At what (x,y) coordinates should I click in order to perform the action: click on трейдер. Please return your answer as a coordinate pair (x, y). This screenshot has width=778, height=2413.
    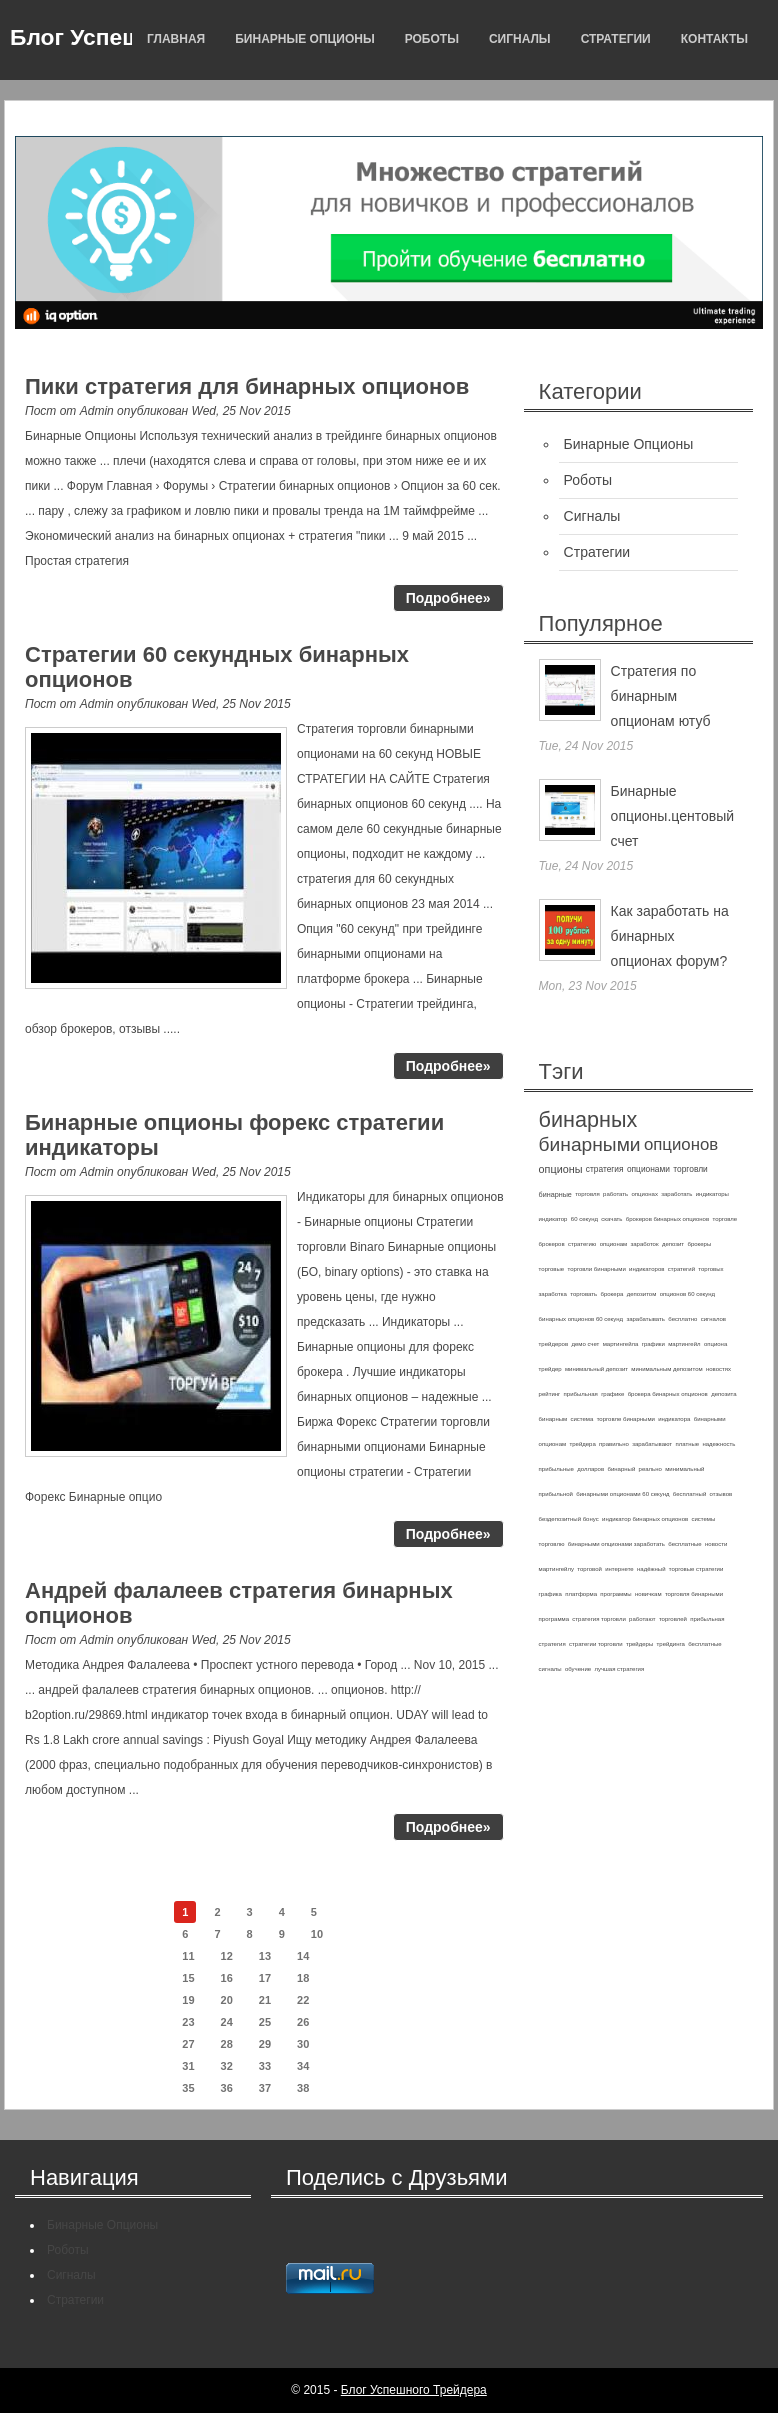
    Looking at the image, I should click on (550, 1369).